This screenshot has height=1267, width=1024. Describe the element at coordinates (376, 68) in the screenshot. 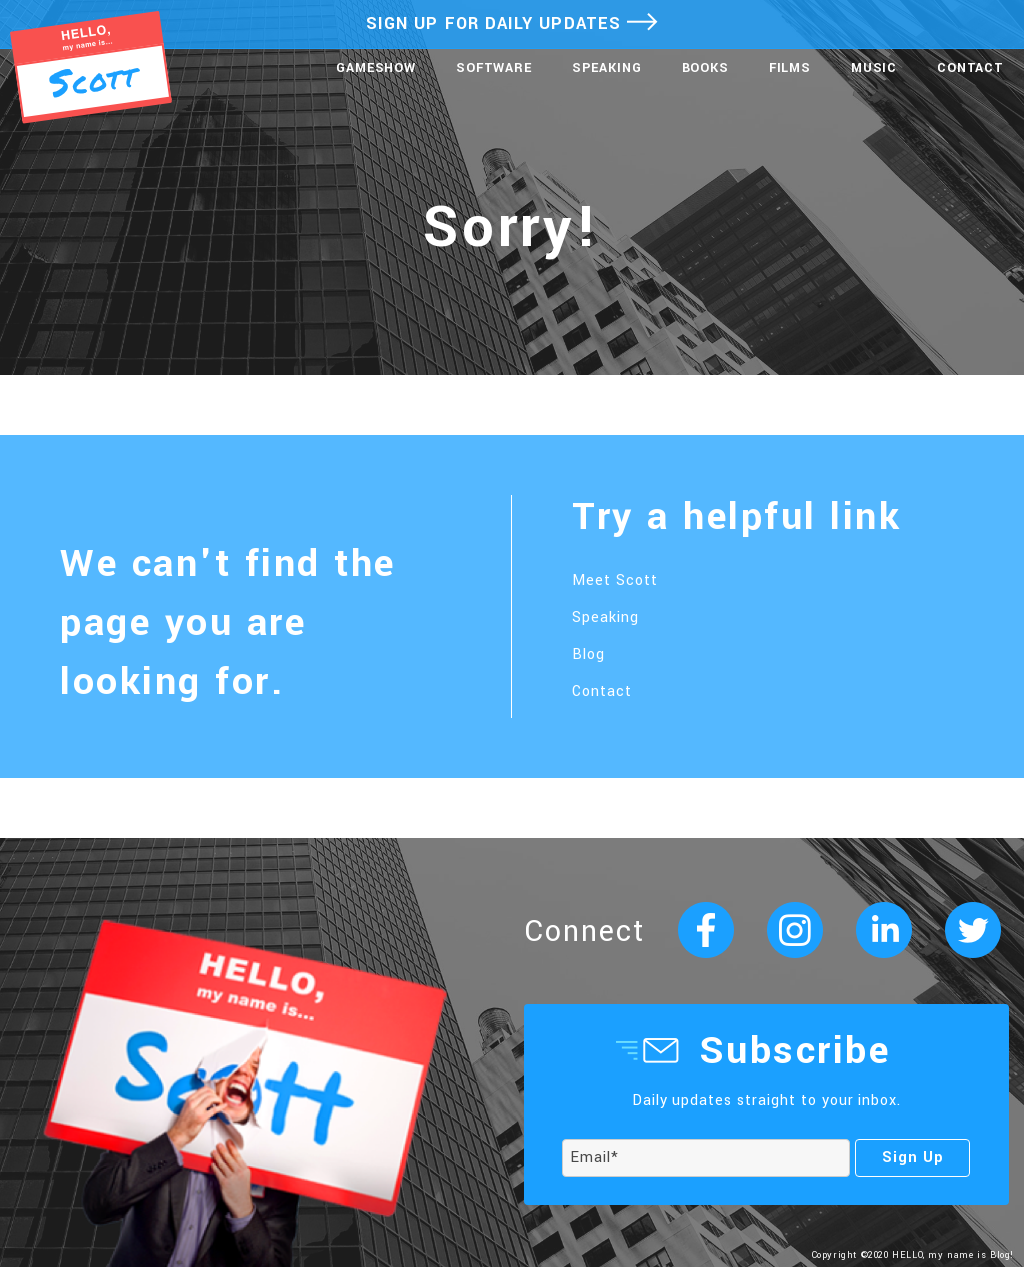

I see `Gameshow` at that location.